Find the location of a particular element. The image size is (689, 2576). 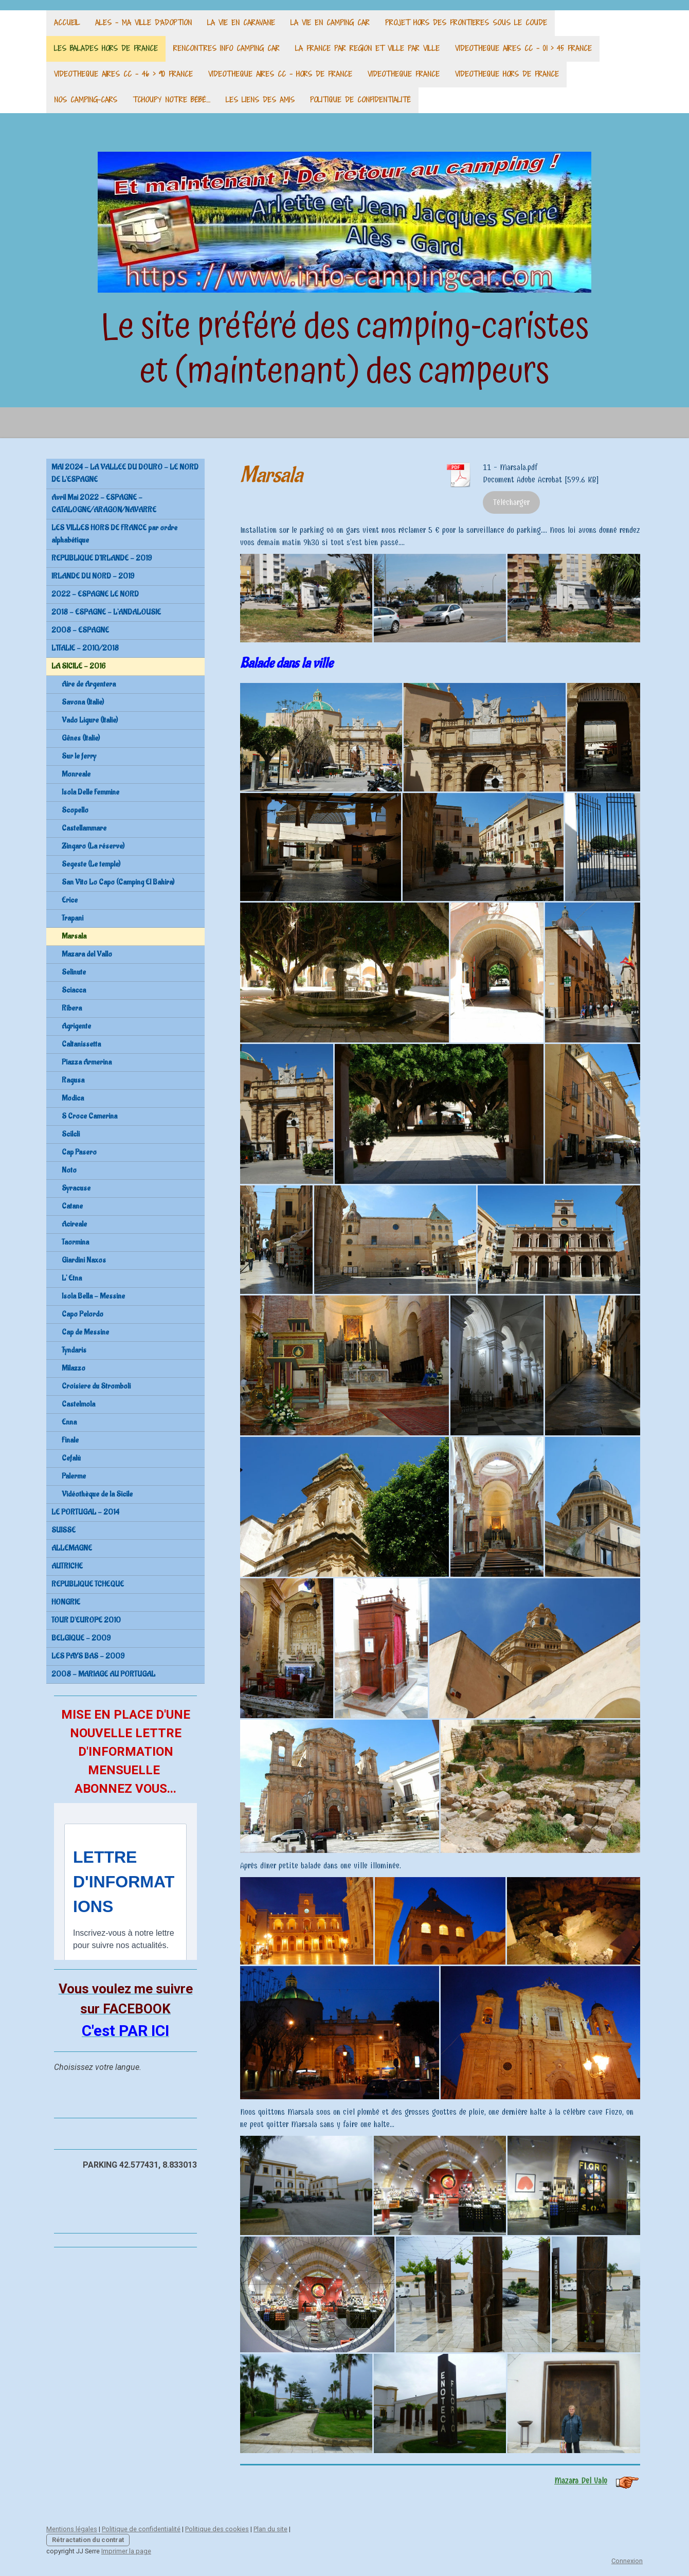

Scopello is located at coordinates (75, 810).